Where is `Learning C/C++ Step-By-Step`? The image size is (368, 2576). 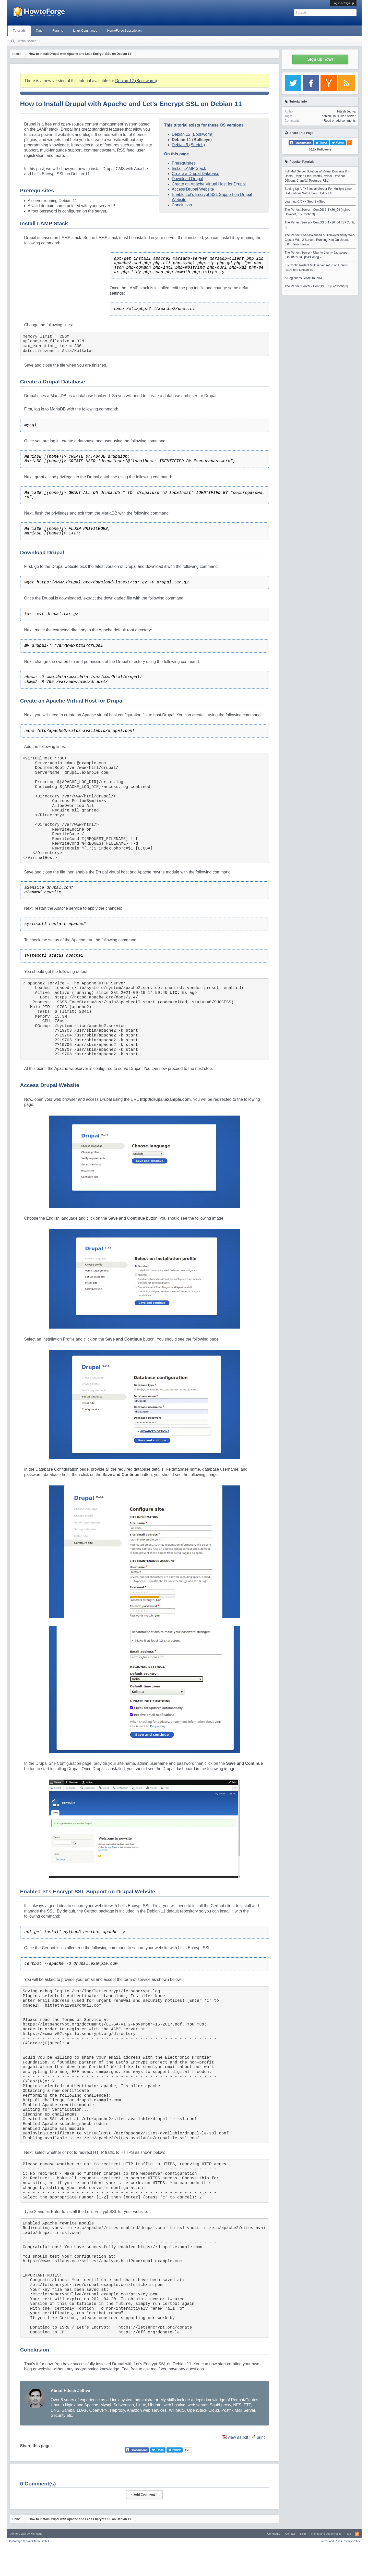 Learning C/C++ Step-By-Step is located at coordinates (305, 201).